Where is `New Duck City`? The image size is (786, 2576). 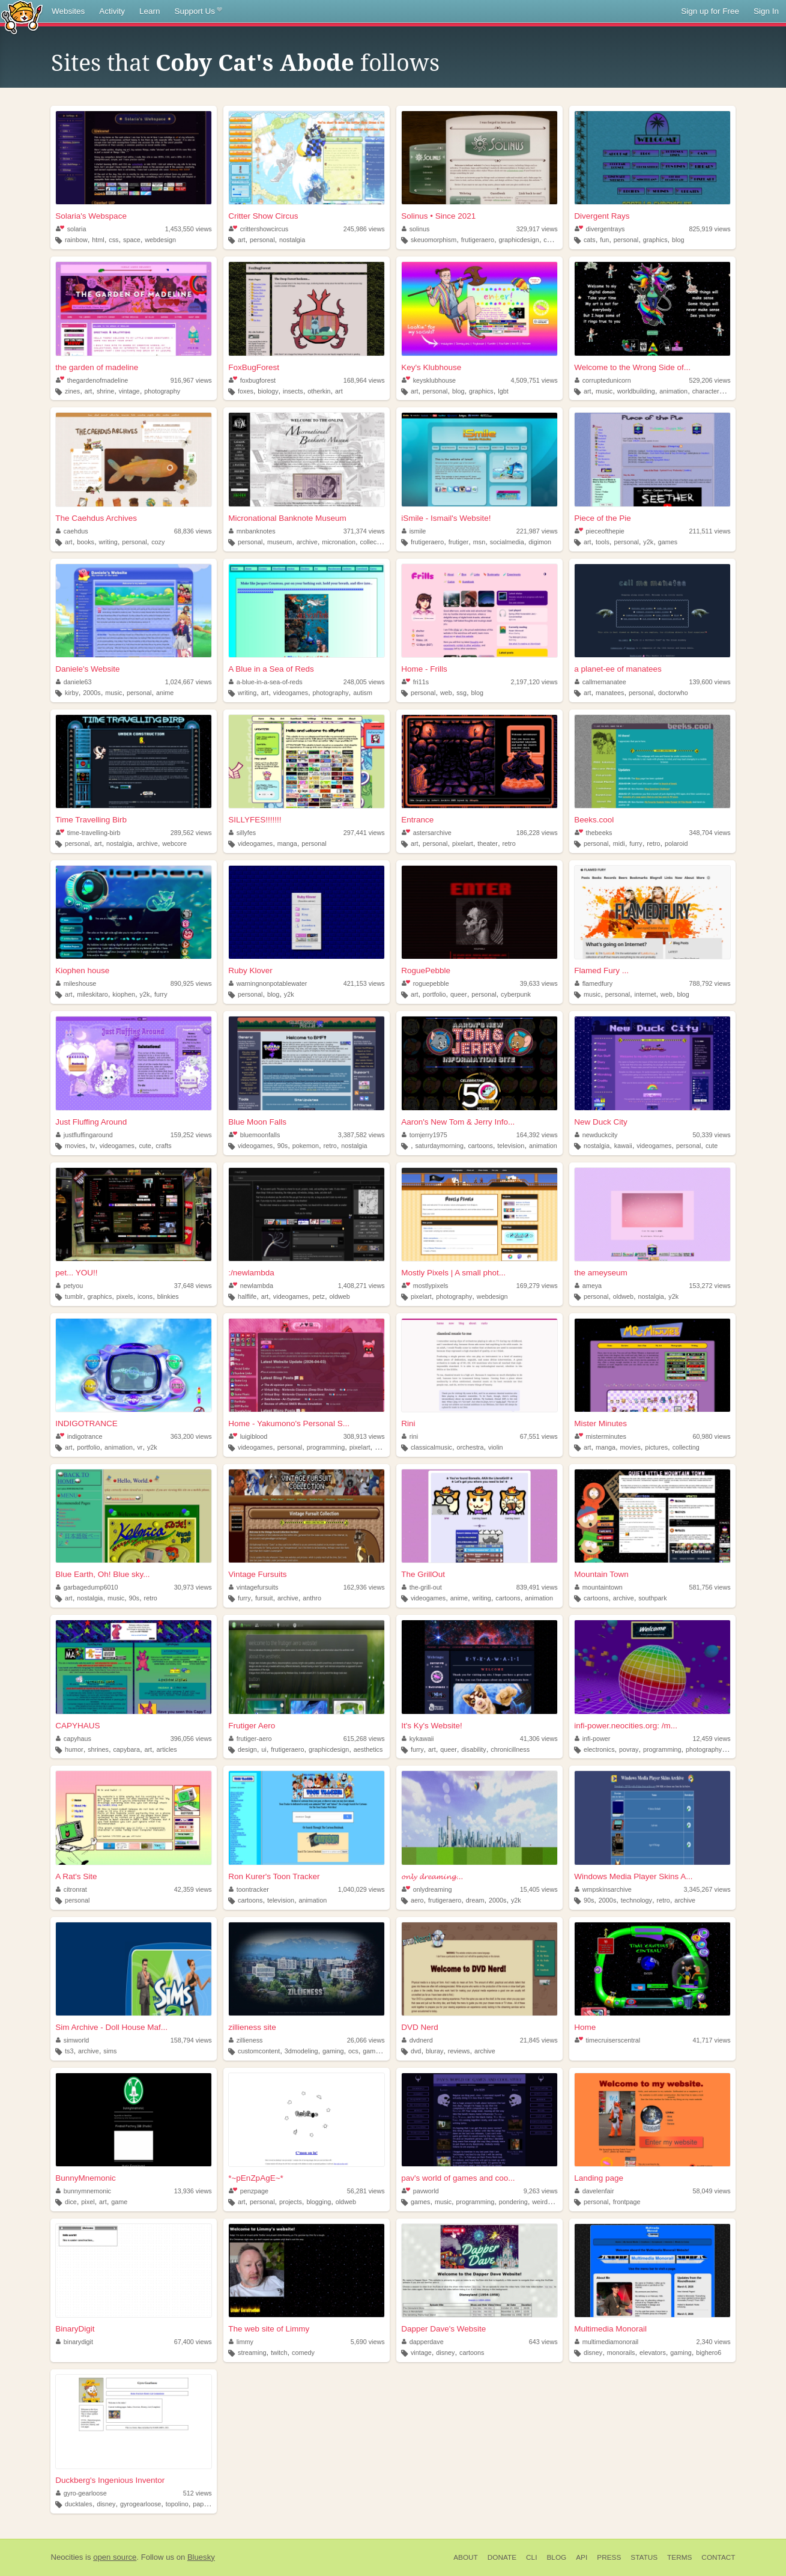 New Duck City is located at coordinates (600, 1121).